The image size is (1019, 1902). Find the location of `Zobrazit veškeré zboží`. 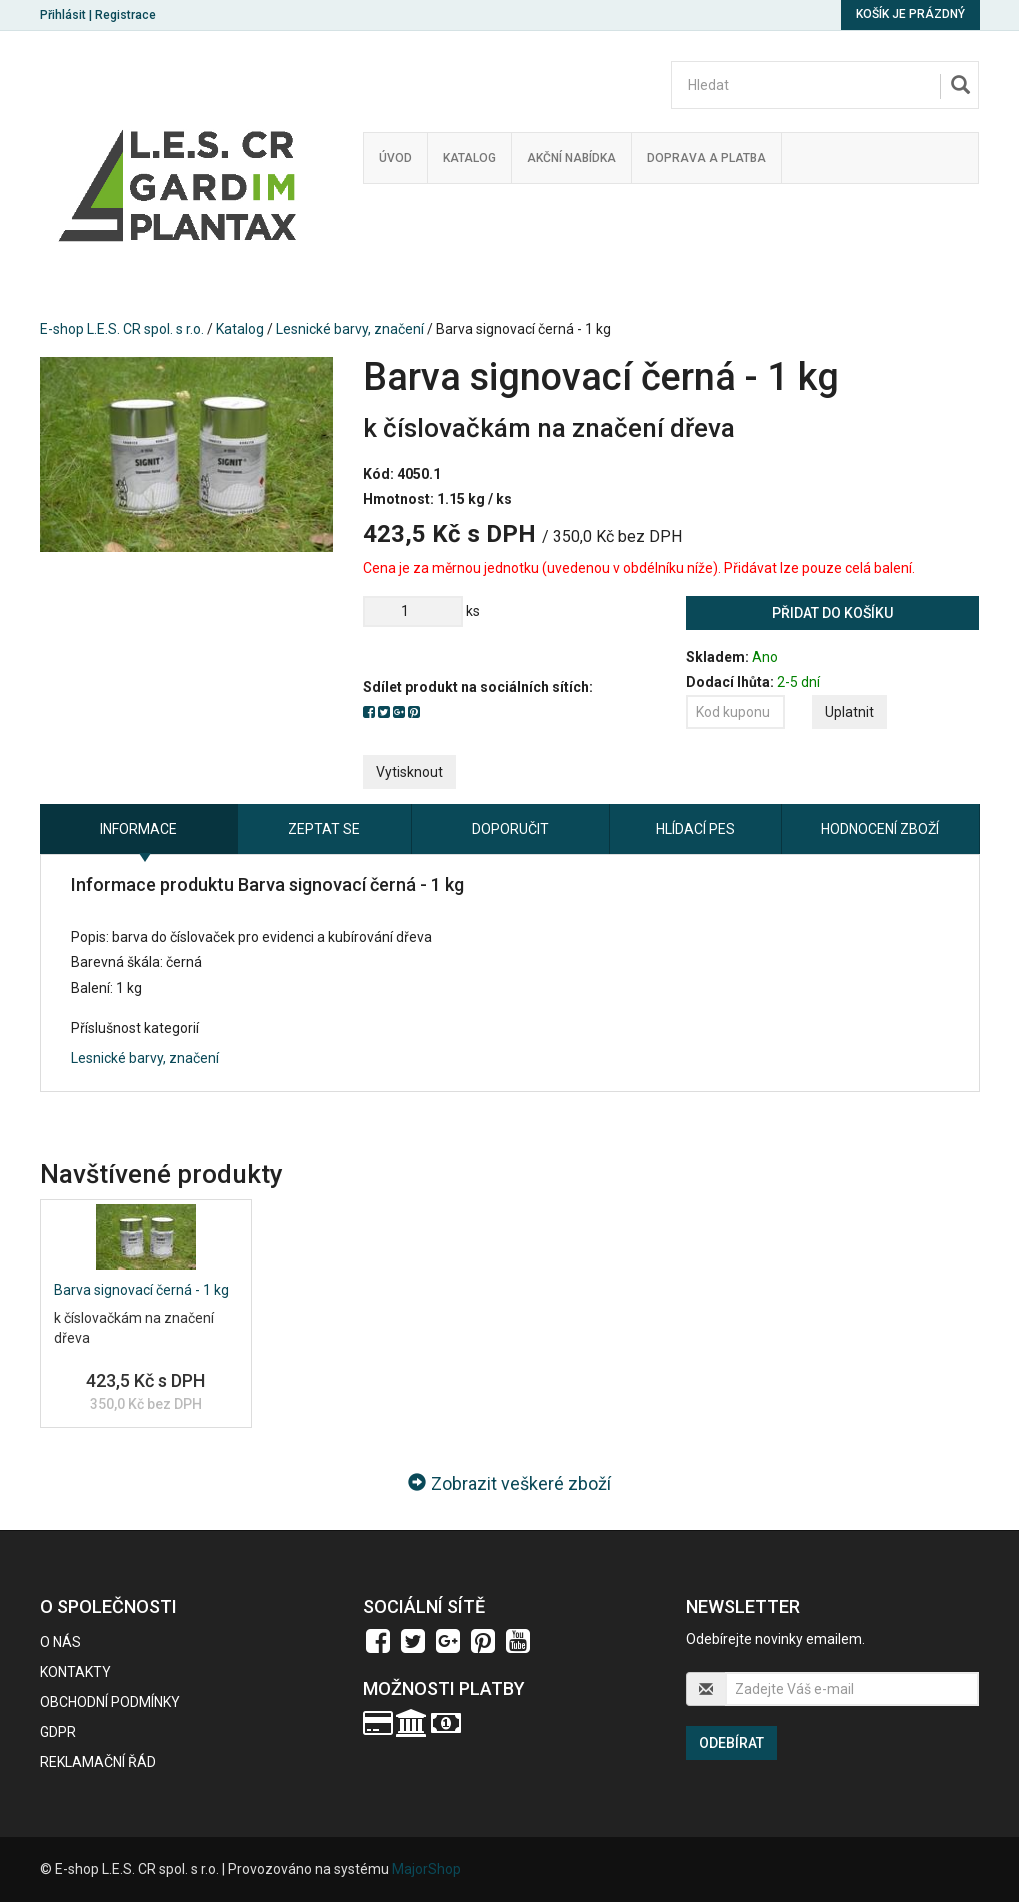

Zobrazit veškeré zboží is located at coordinates (509, 1483).